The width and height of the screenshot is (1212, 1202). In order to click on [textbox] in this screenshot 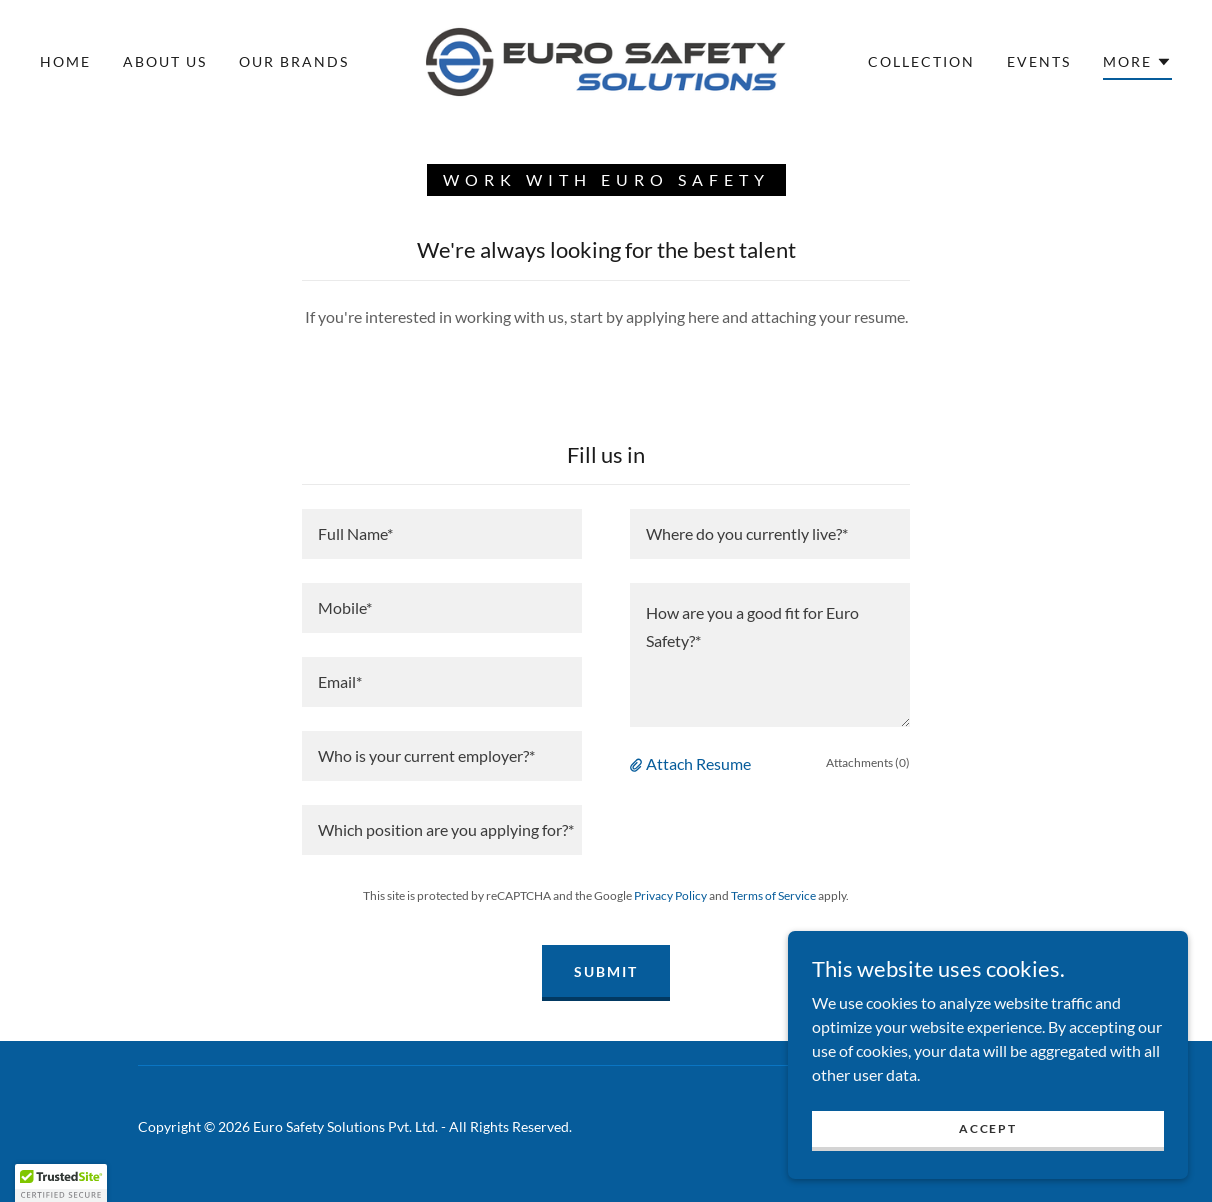, I will do `click(442, 534)`.